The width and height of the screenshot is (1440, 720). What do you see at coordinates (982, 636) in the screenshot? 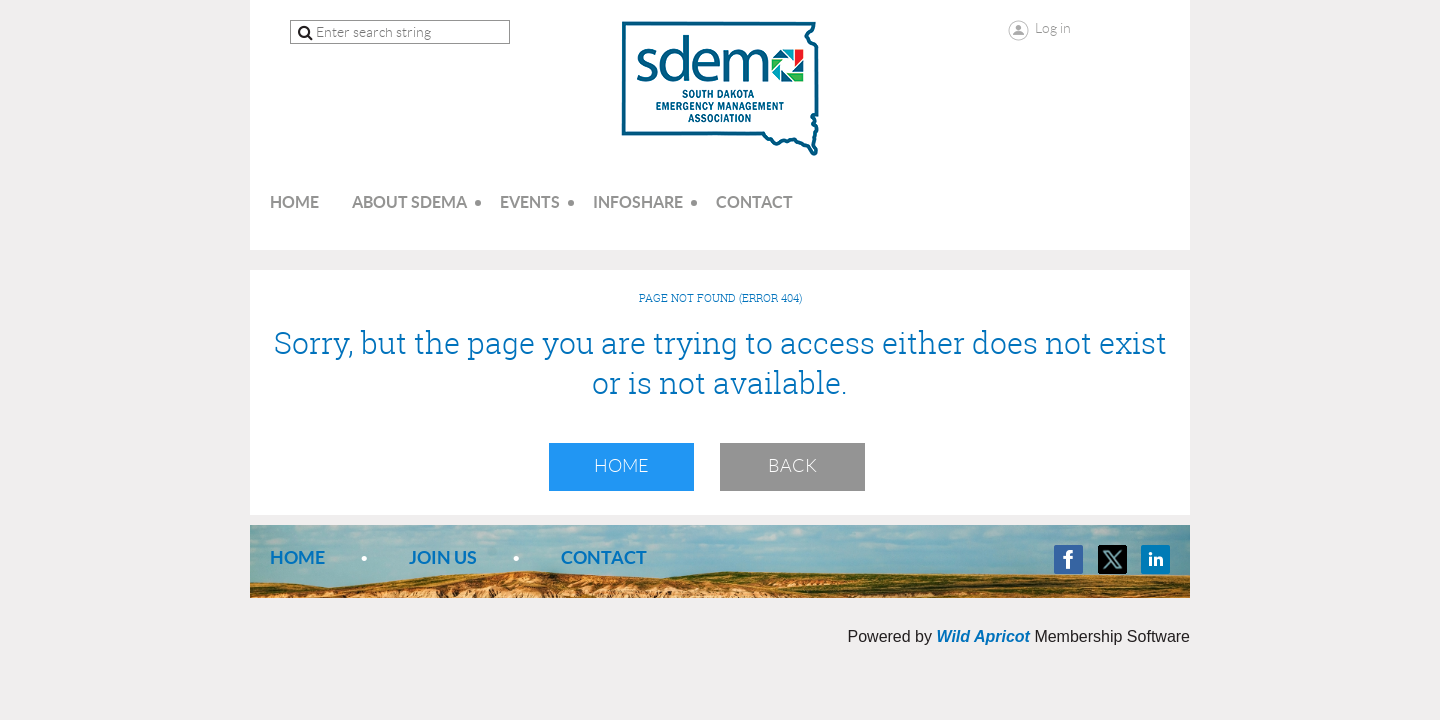
I see `Wild Apricot` at bounding box center [982, 636].